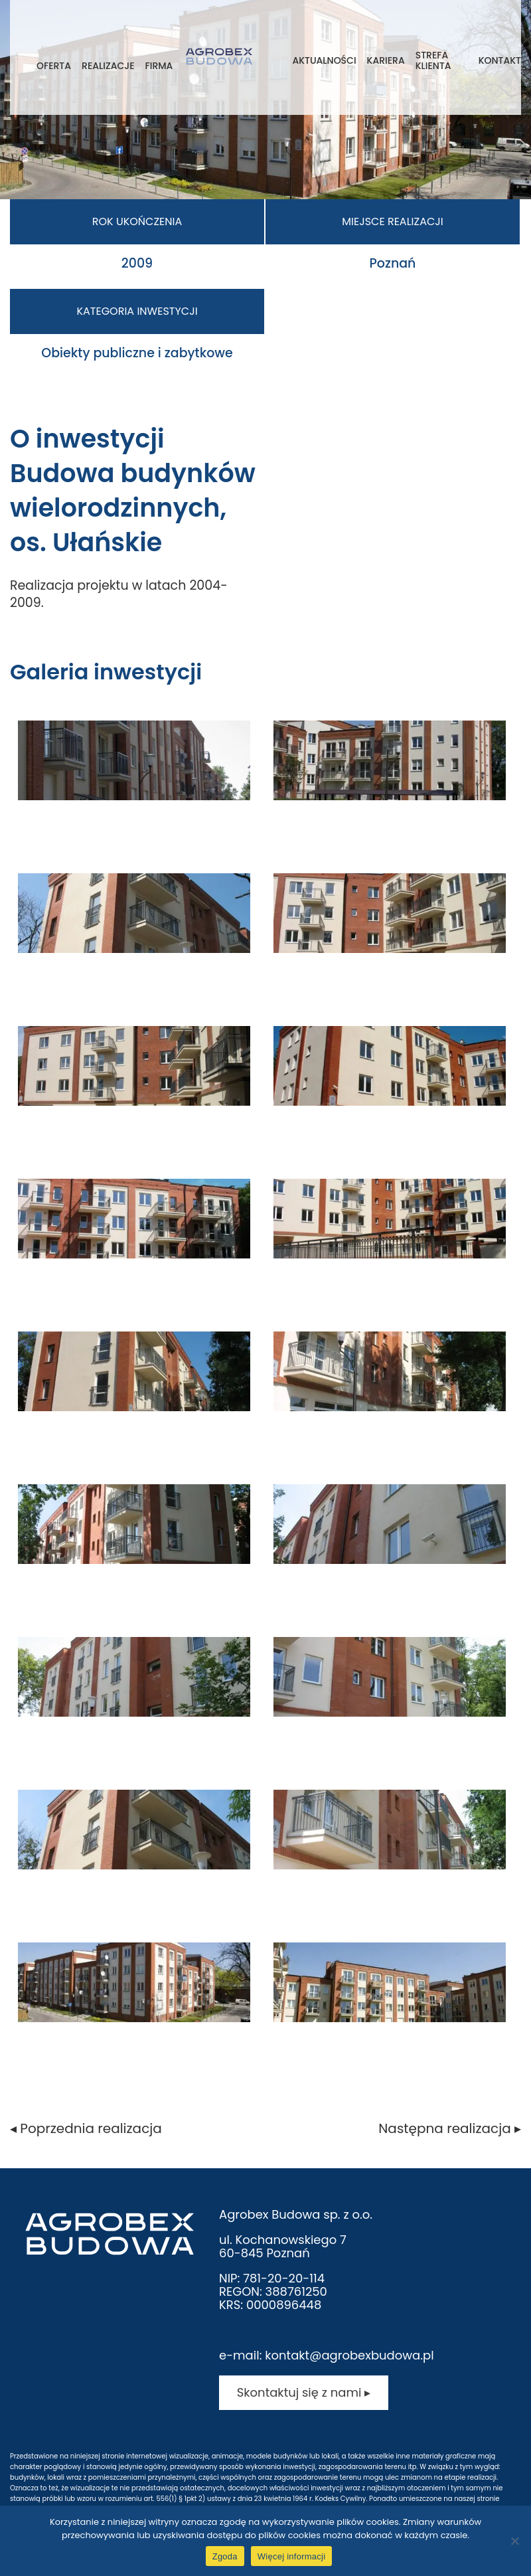 The width and height of the screenshot is (531, 2576). What do you see at coordinates (86, 2128) in the screenshot?
I see `◂ Poprzednia realizacja` at bounding box center [86, 2128].